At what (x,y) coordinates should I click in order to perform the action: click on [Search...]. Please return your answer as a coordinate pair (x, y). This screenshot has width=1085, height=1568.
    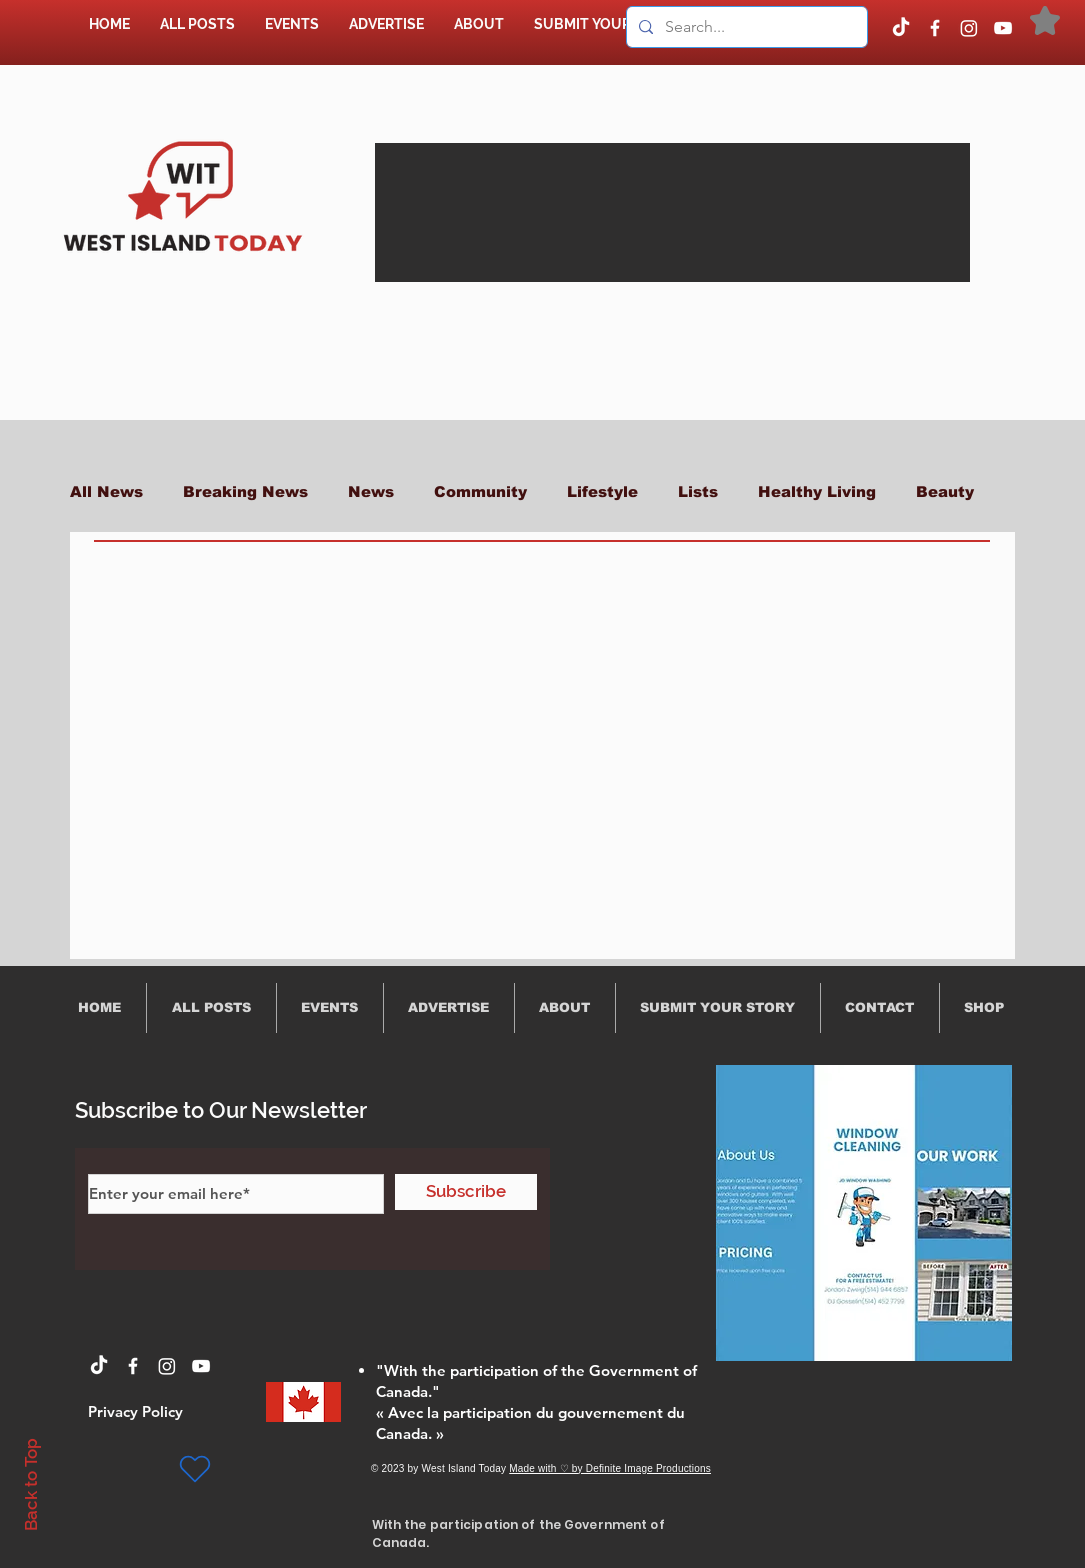
    Looking at the image, I should click on (745, 27).